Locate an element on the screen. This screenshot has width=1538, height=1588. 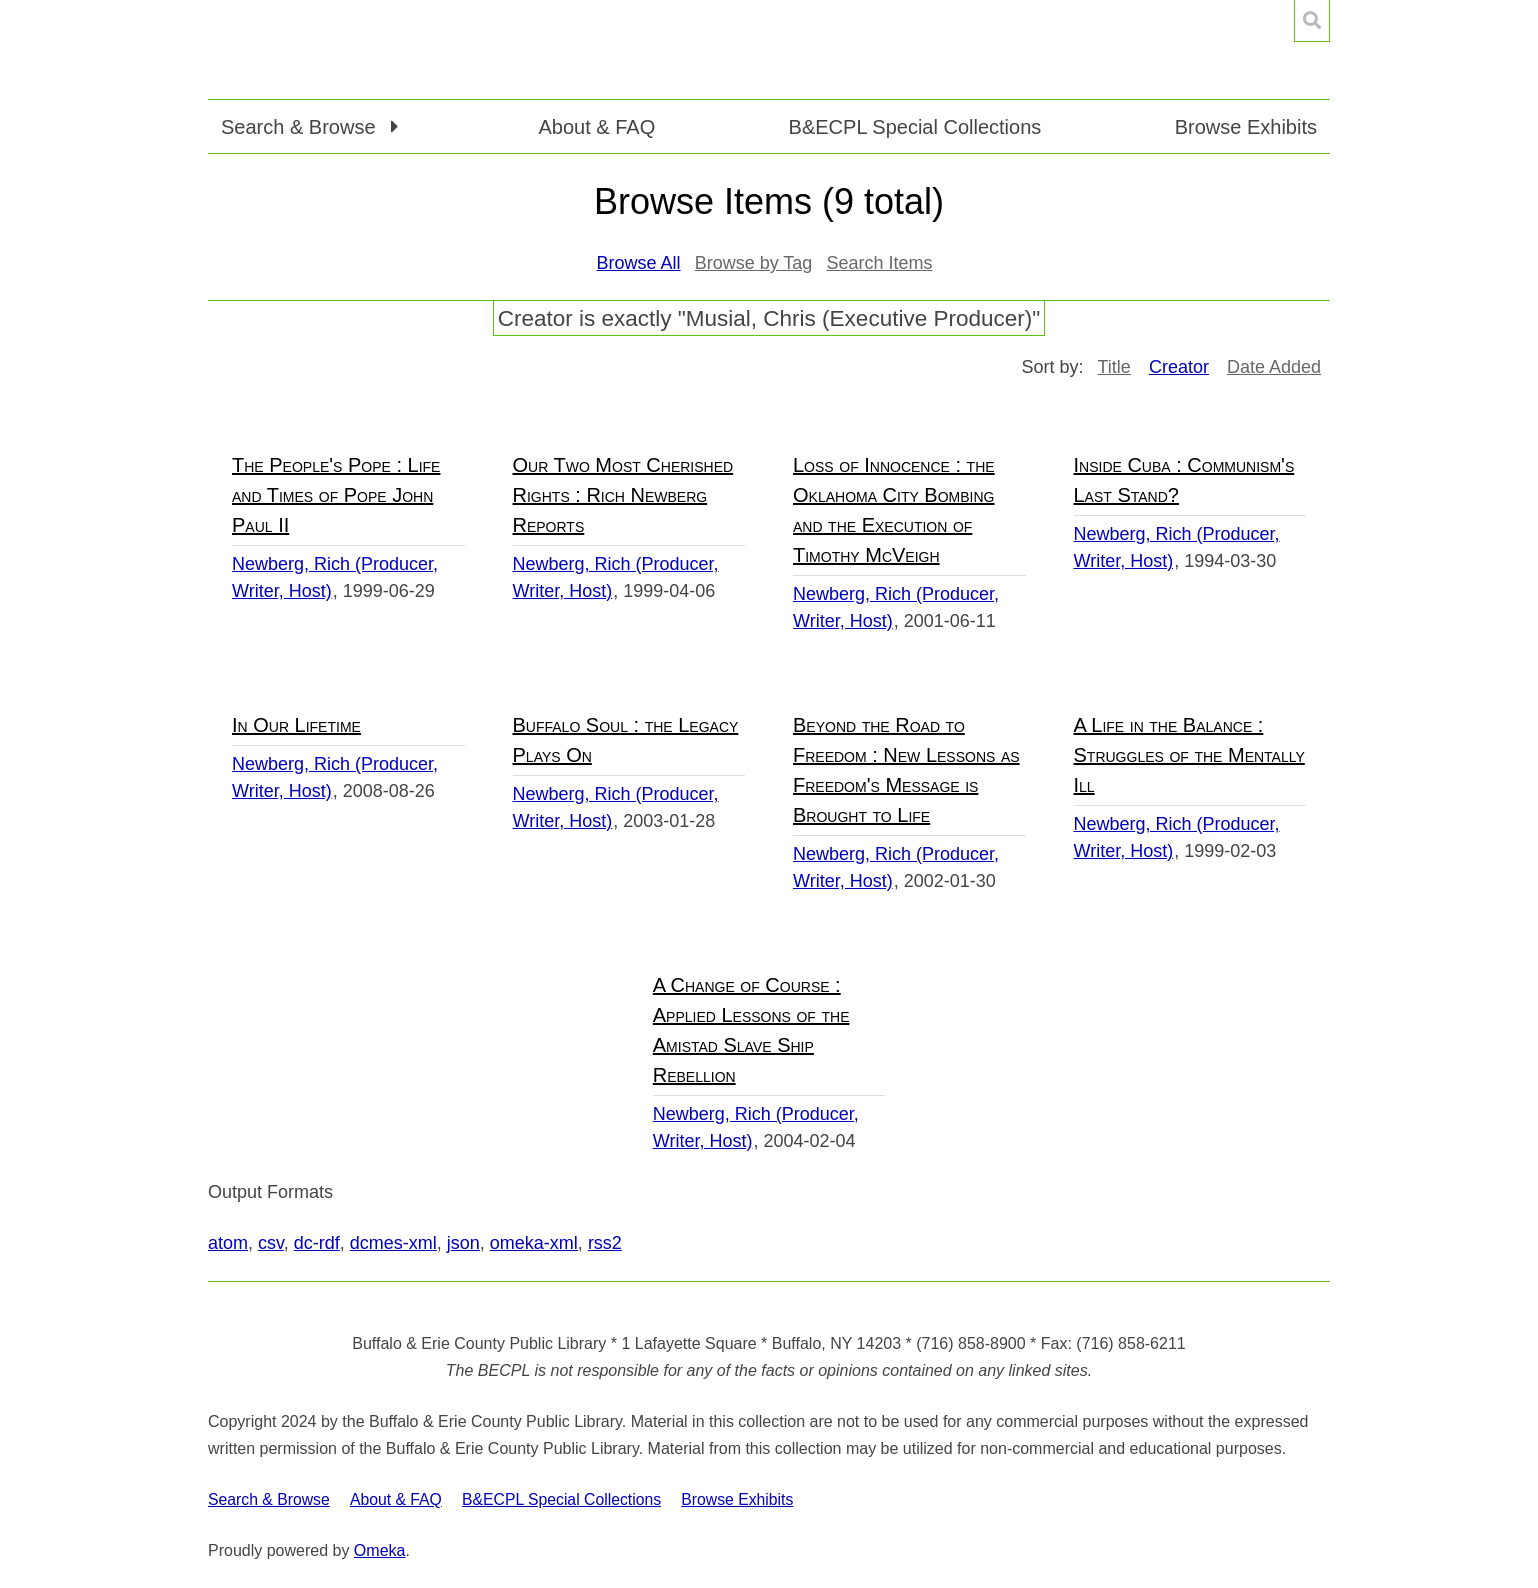
Search & Browse is located at coordinates (269, 1499).